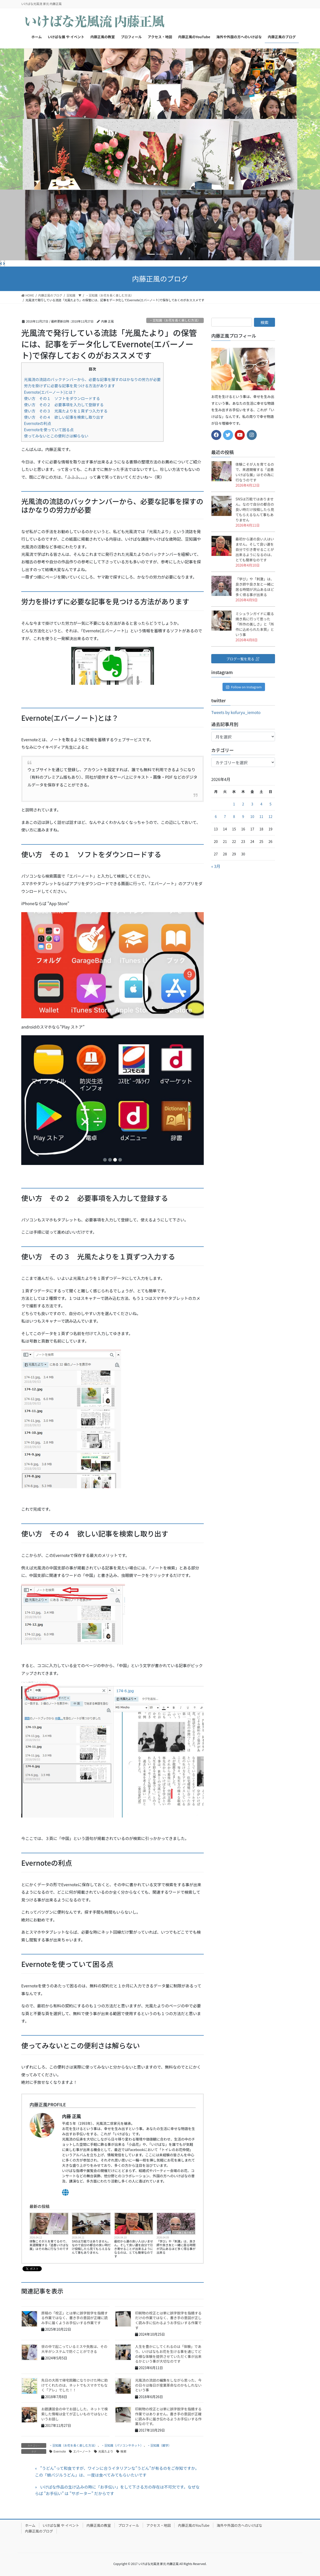 This screenshot has height=2576, width=320. Describe the element at coordinates (30, 2525) in the screenshot. I see `ホーム` at that location.